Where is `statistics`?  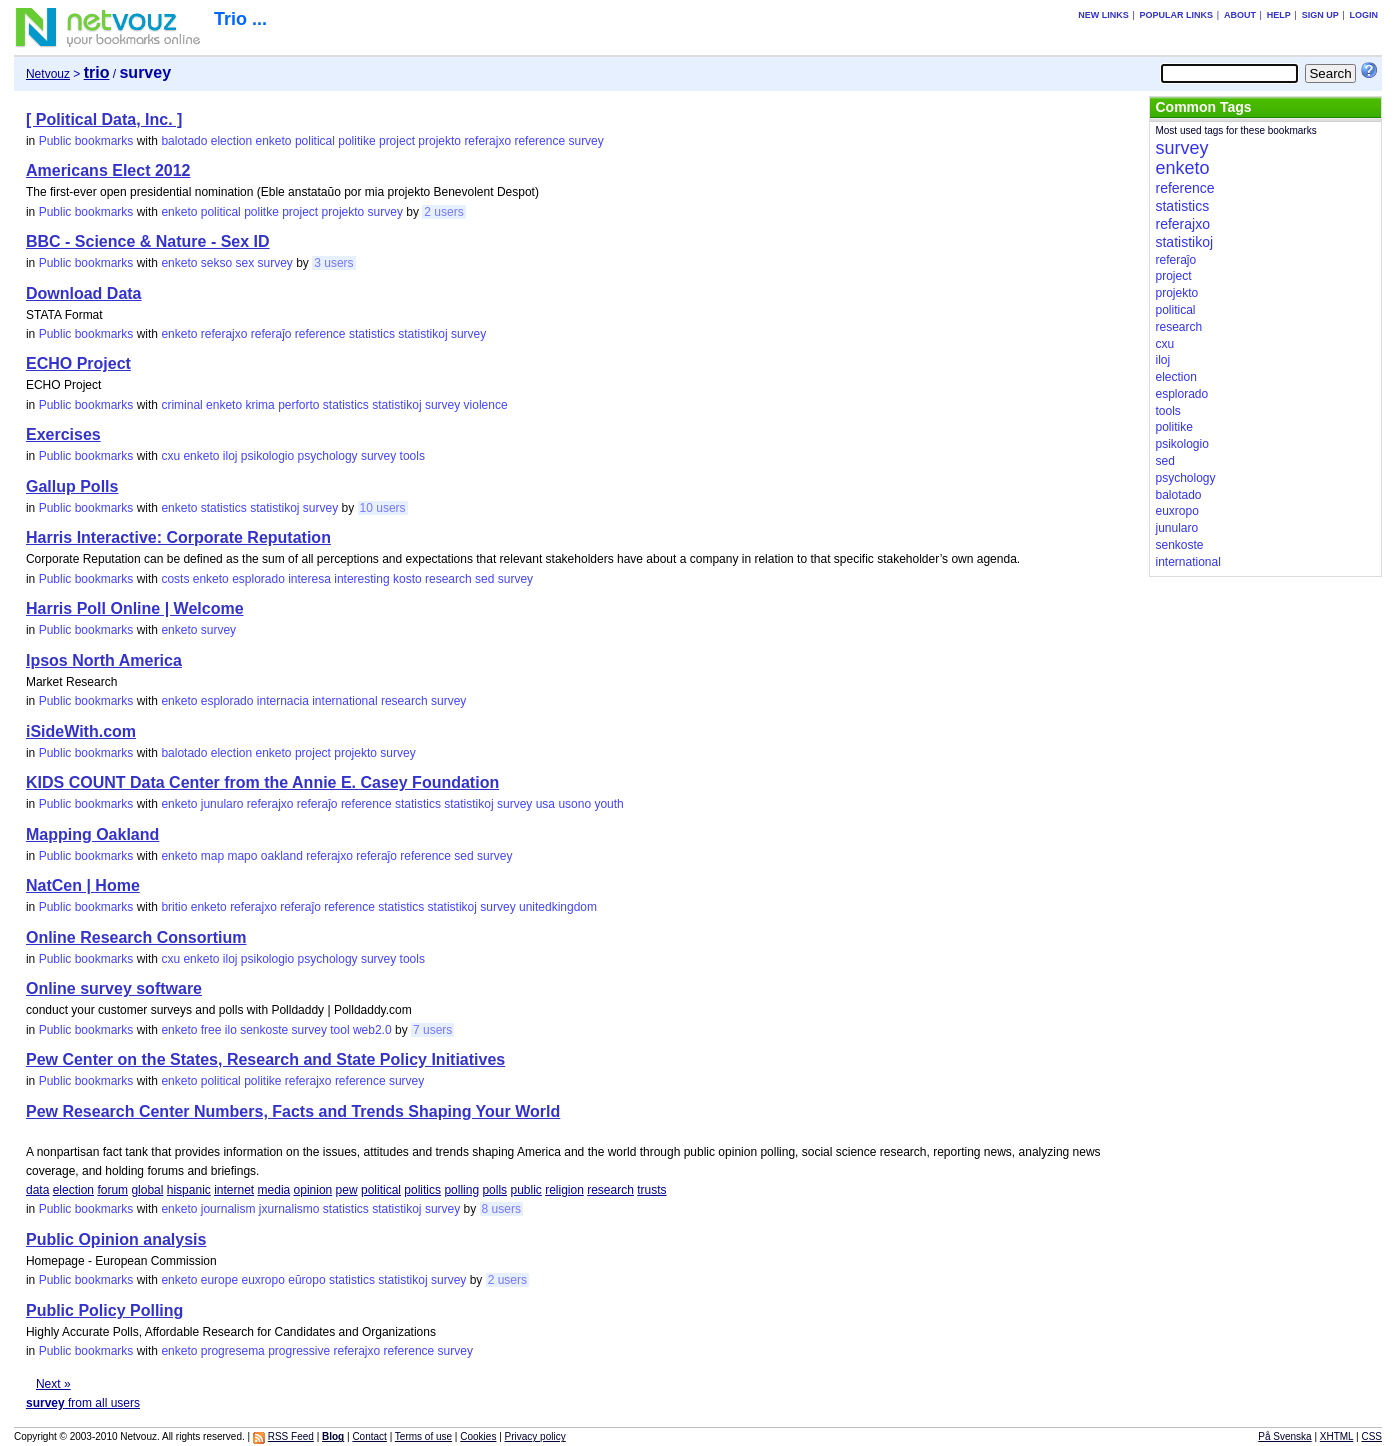
statistics is located at coordinates (372, 334).